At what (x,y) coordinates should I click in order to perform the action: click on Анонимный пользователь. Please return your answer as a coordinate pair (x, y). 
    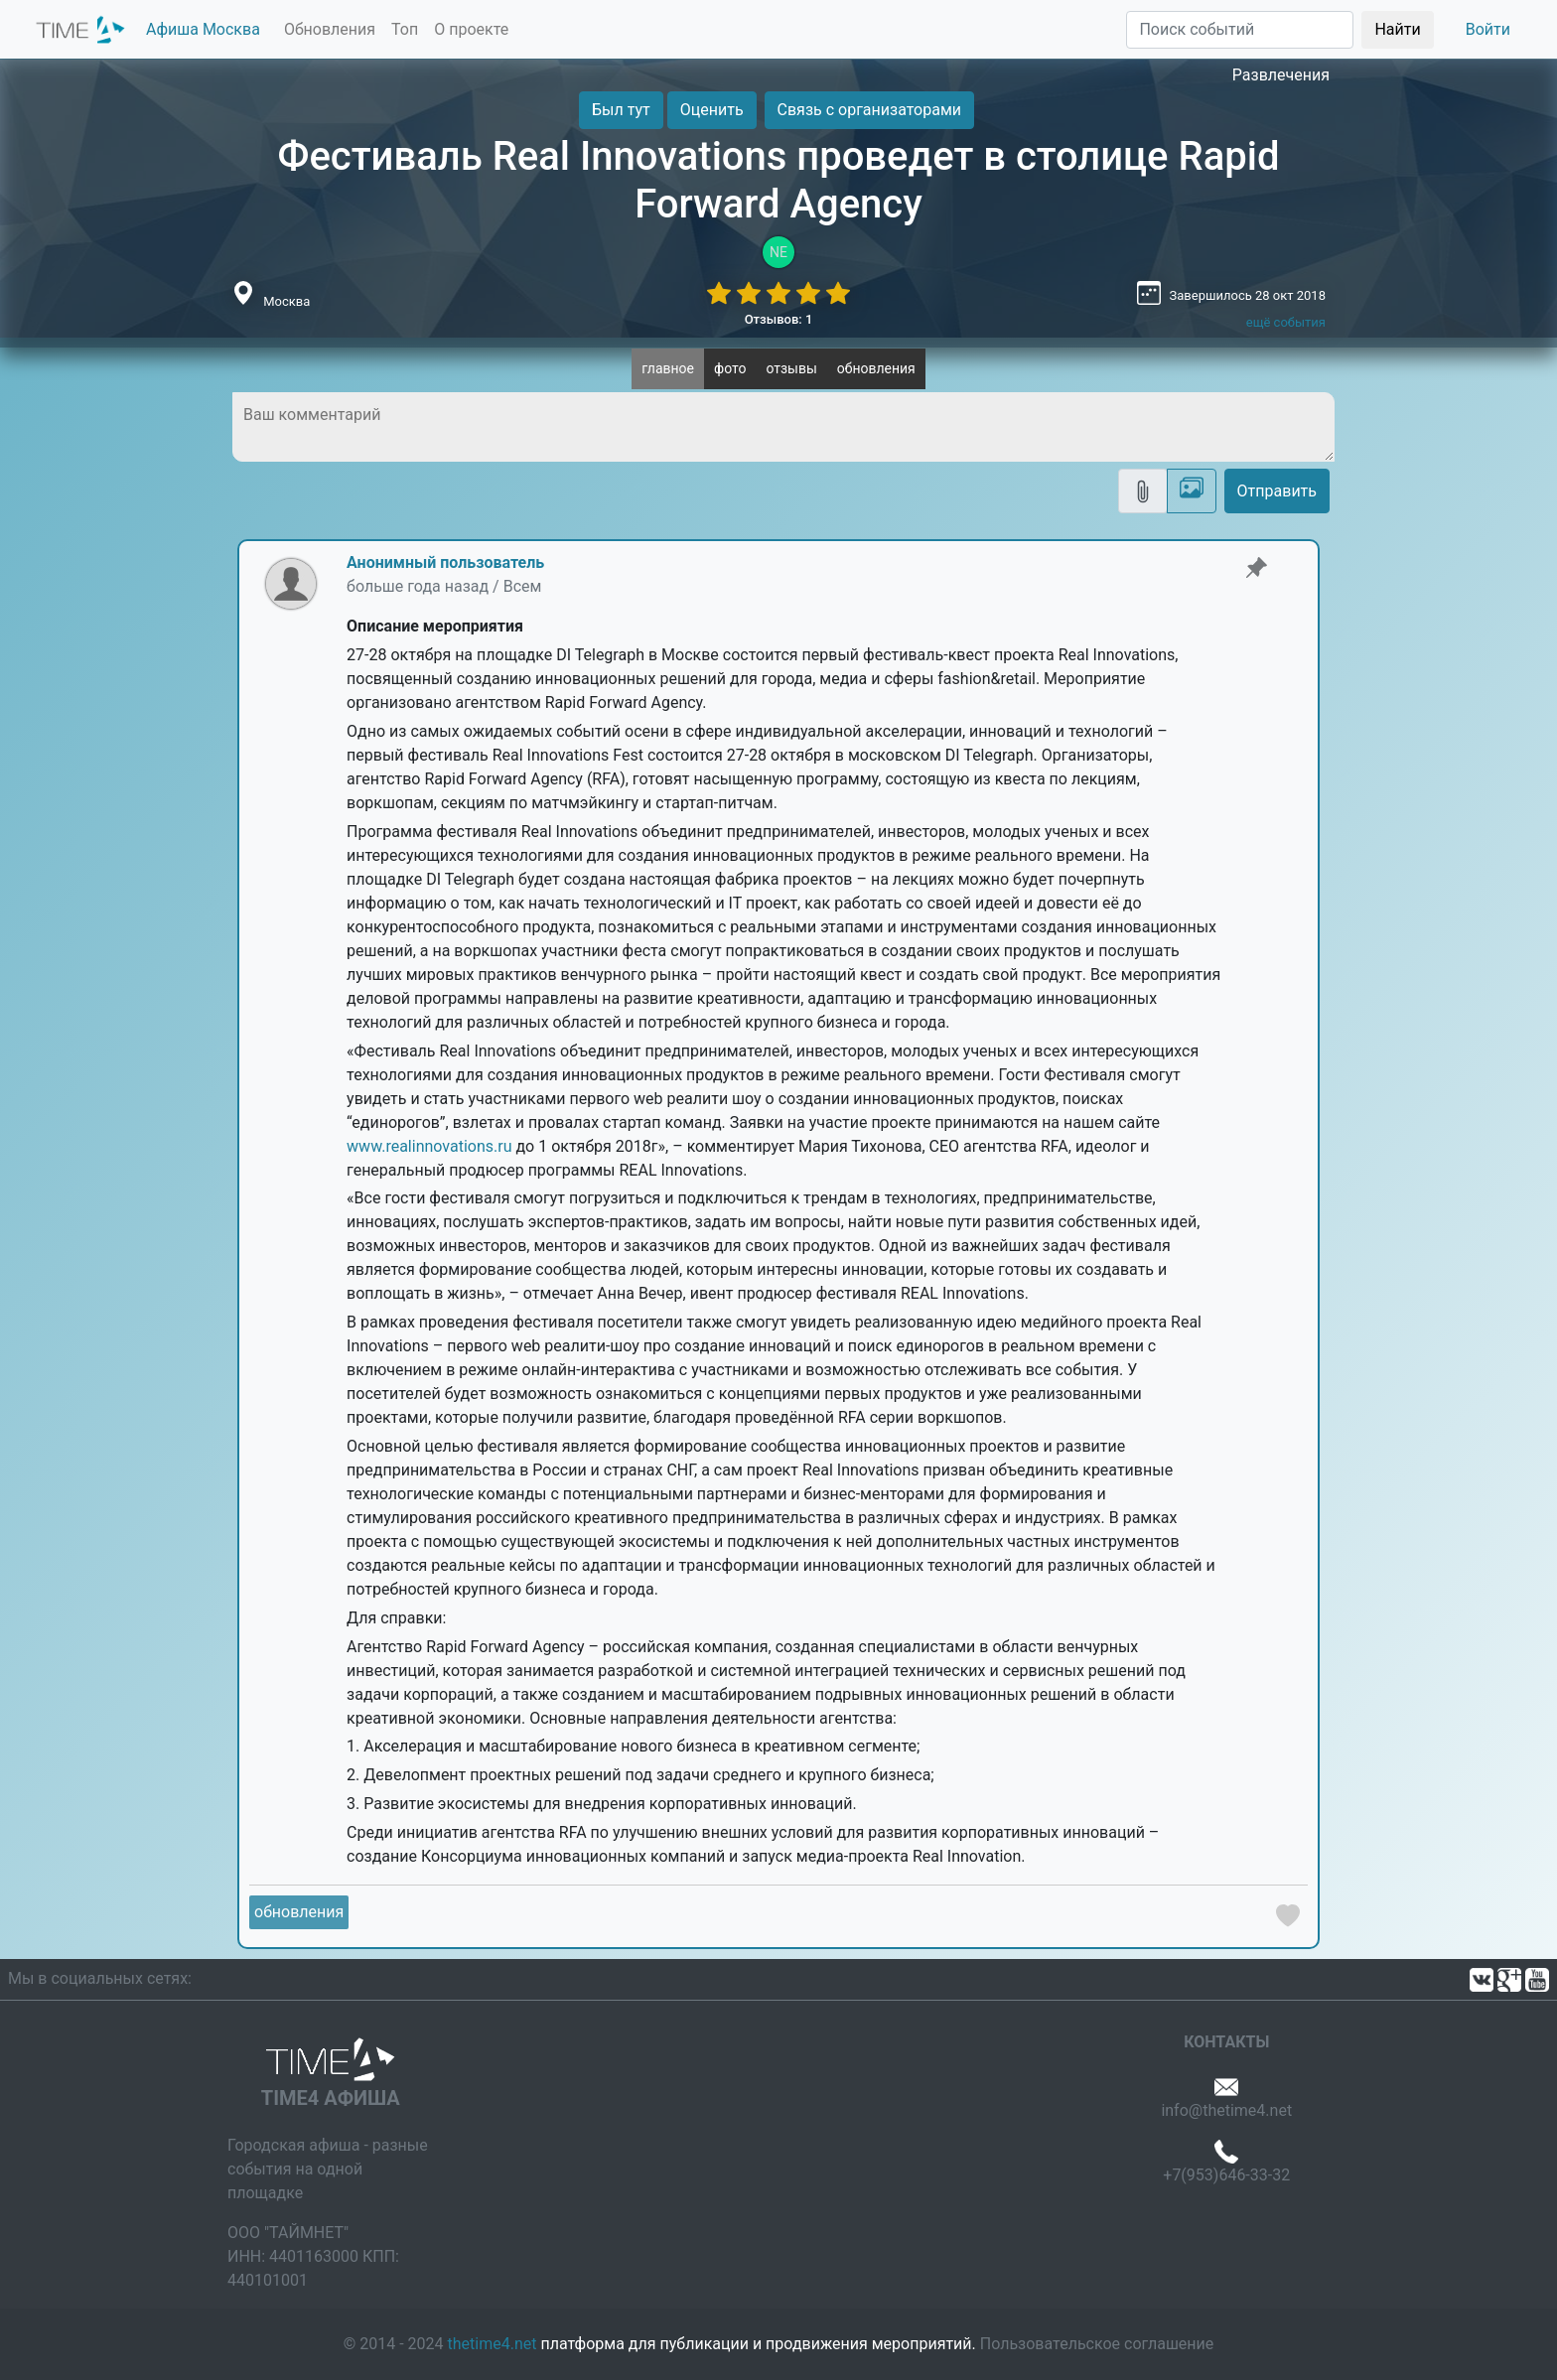
    Looking at the image, I should click on (445, 562).